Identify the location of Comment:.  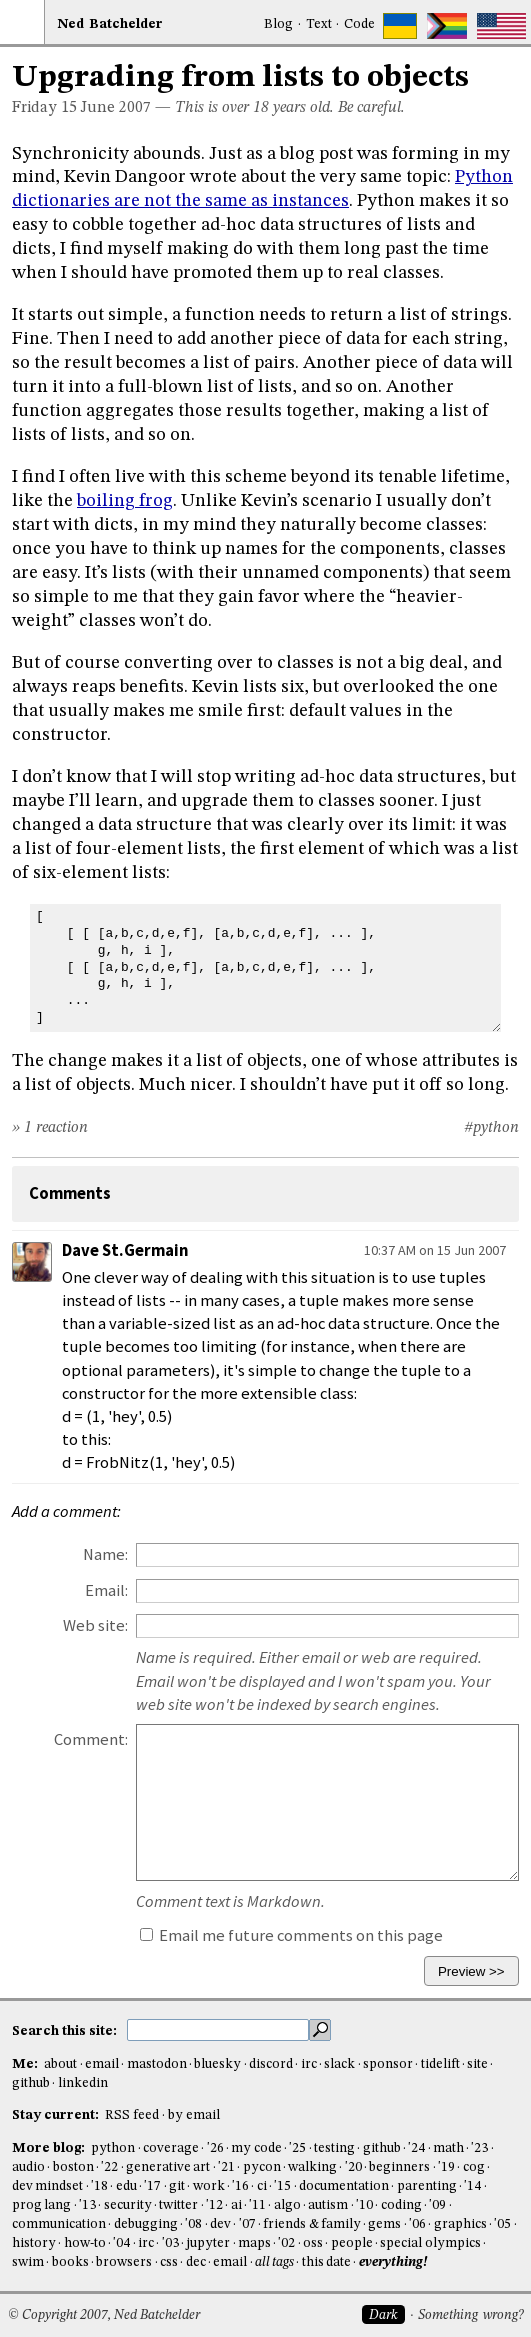
(91, 1739).